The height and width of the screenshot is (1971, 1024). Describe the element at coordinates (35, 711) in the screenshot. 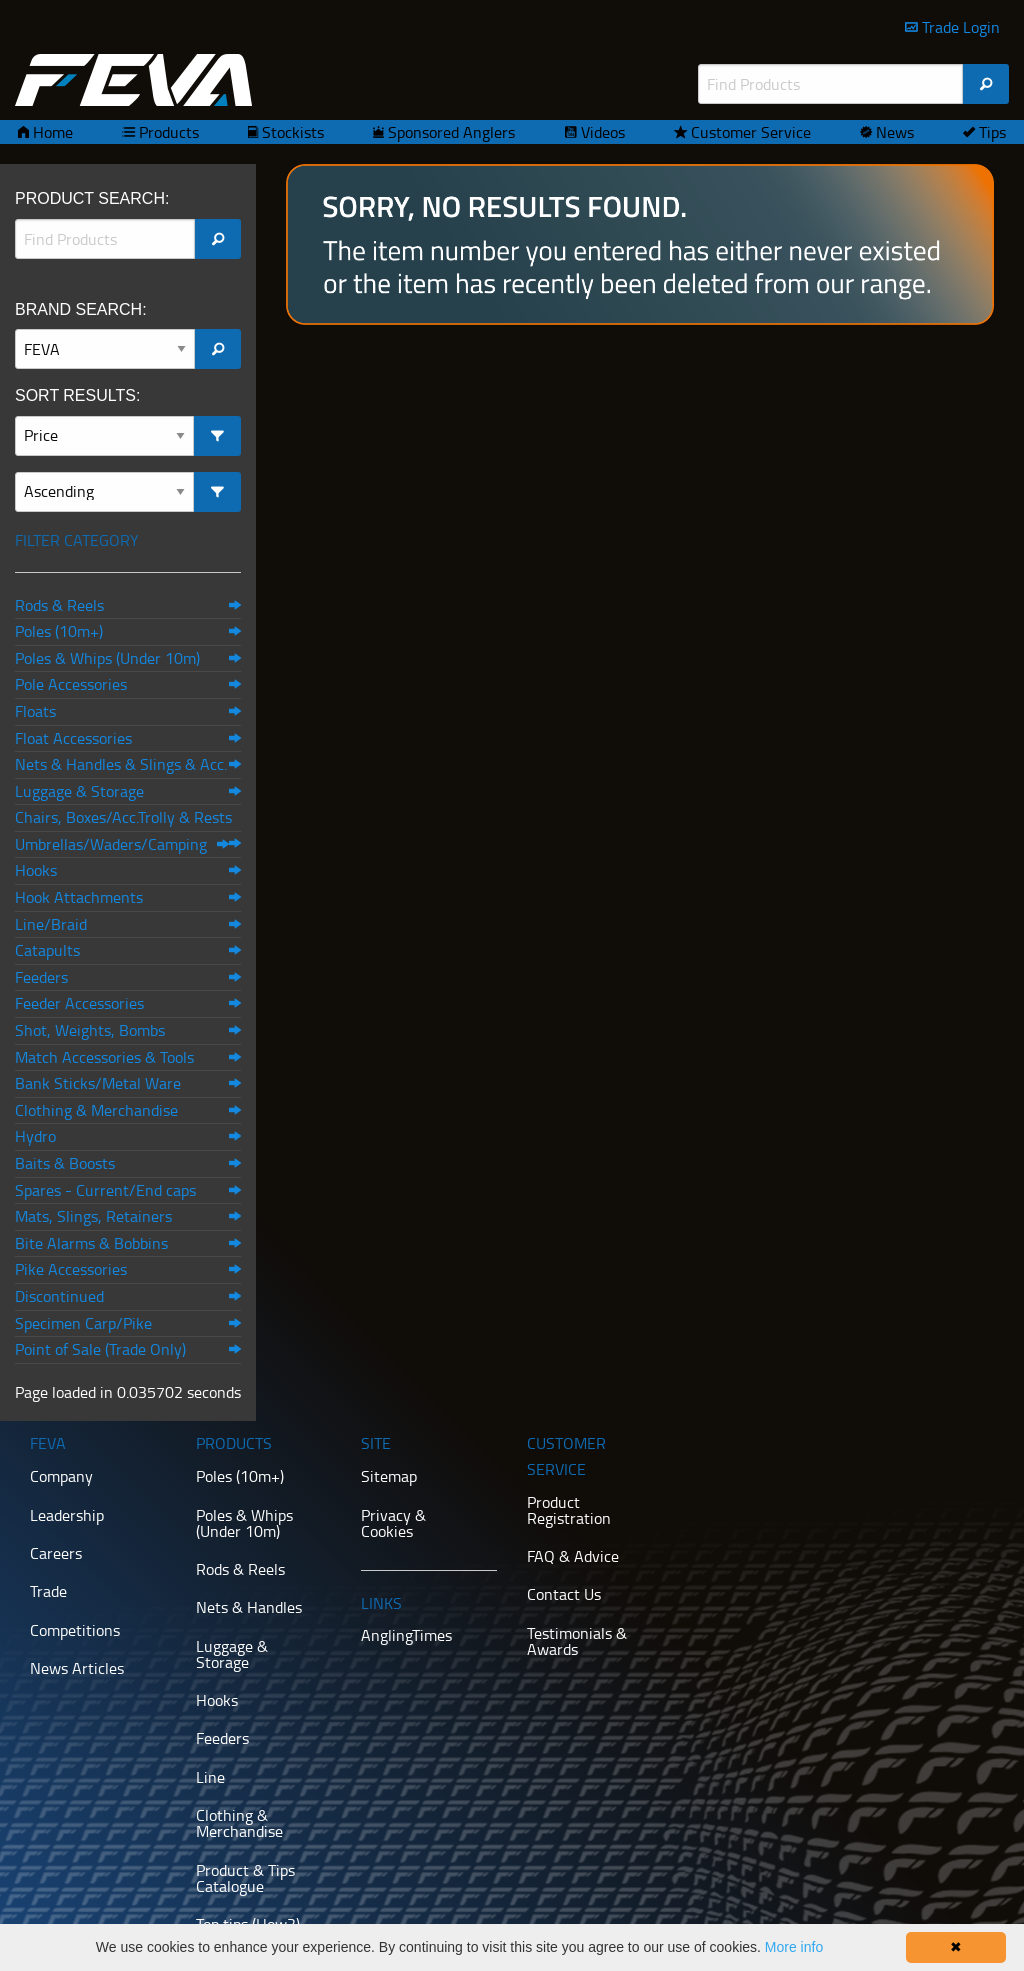

I see `Floats` at that location.